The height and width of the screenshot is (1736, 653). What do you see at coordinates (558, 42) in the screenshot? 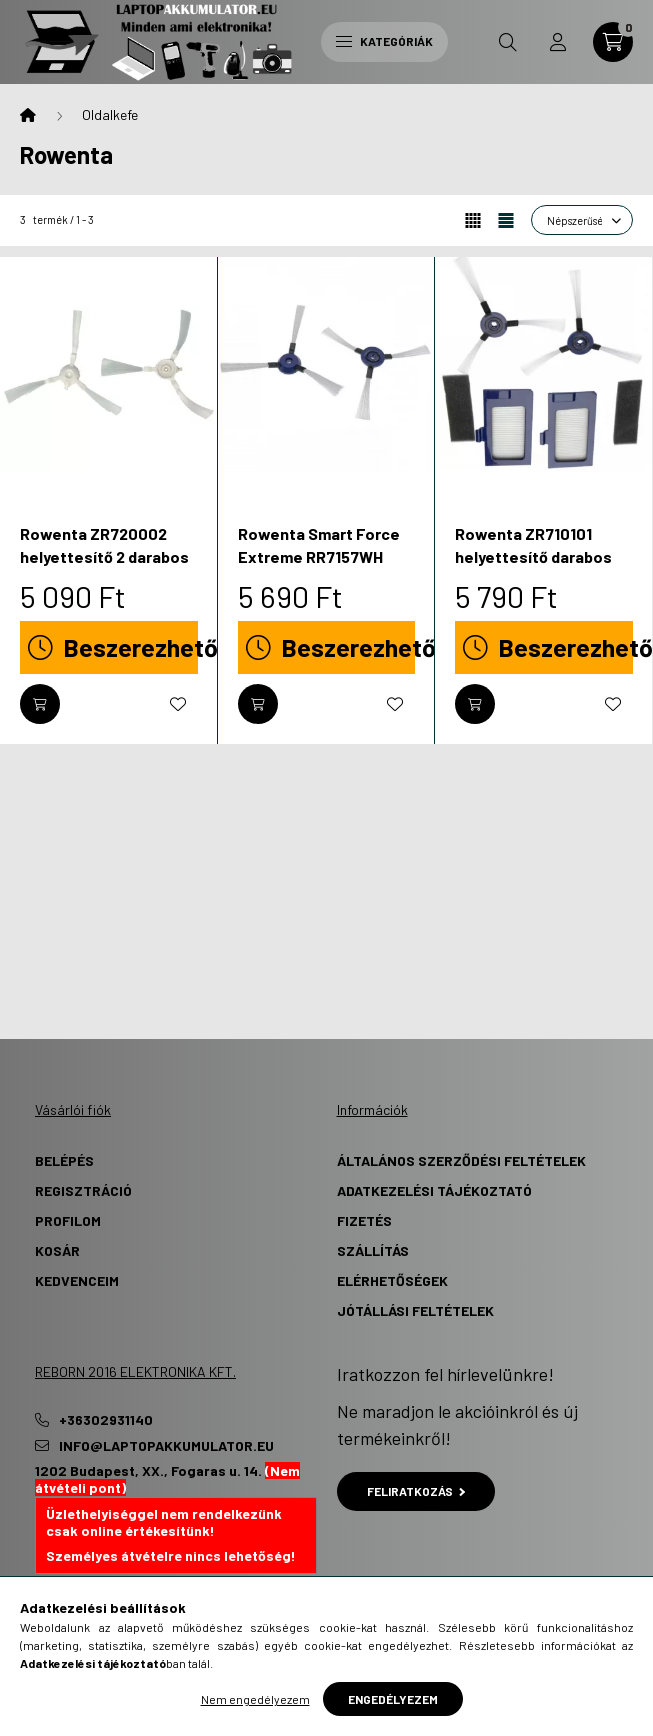
I see `[profile button]` at bounding box center [558, 42].